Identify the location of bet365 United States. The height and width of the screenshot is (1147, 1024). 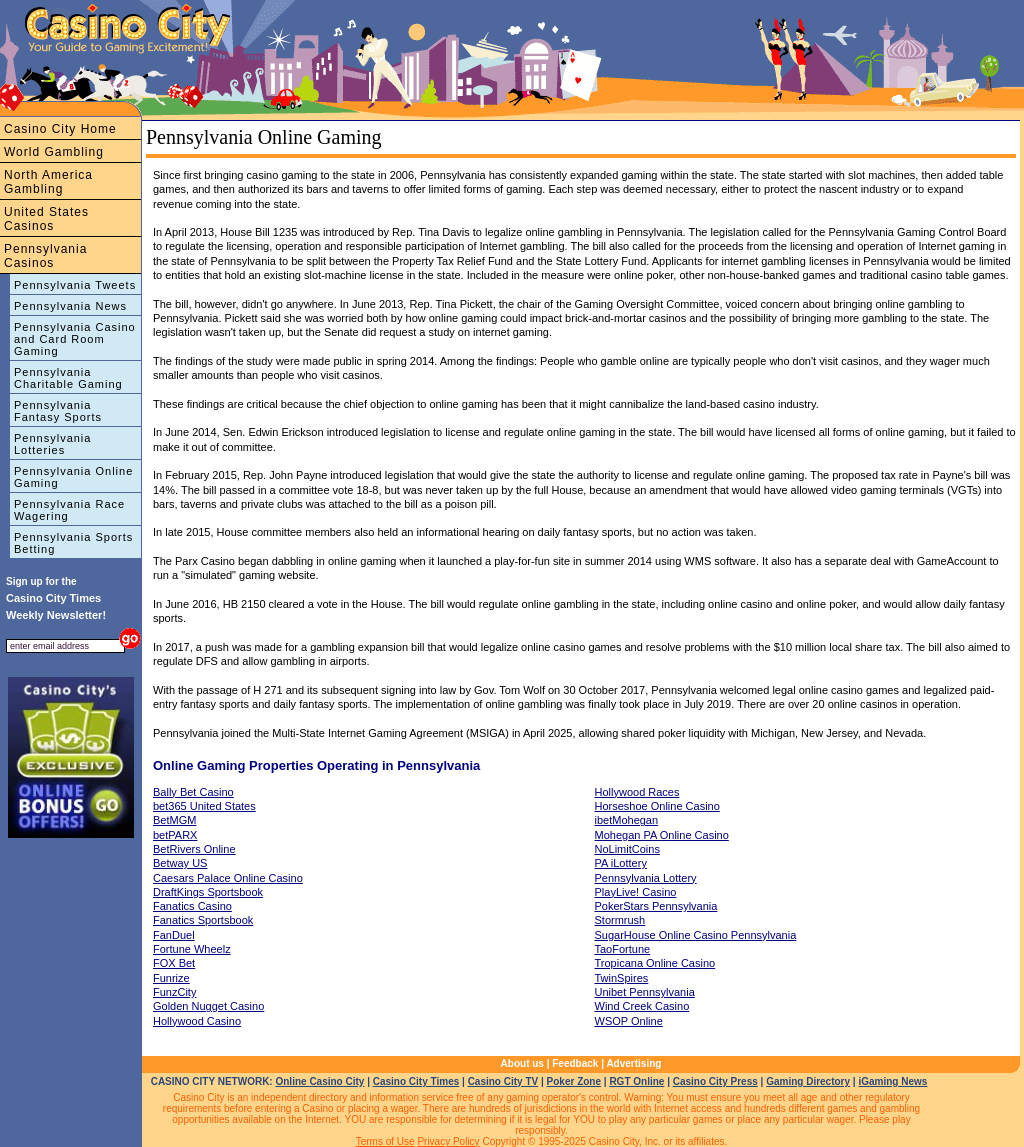
(204, 806).